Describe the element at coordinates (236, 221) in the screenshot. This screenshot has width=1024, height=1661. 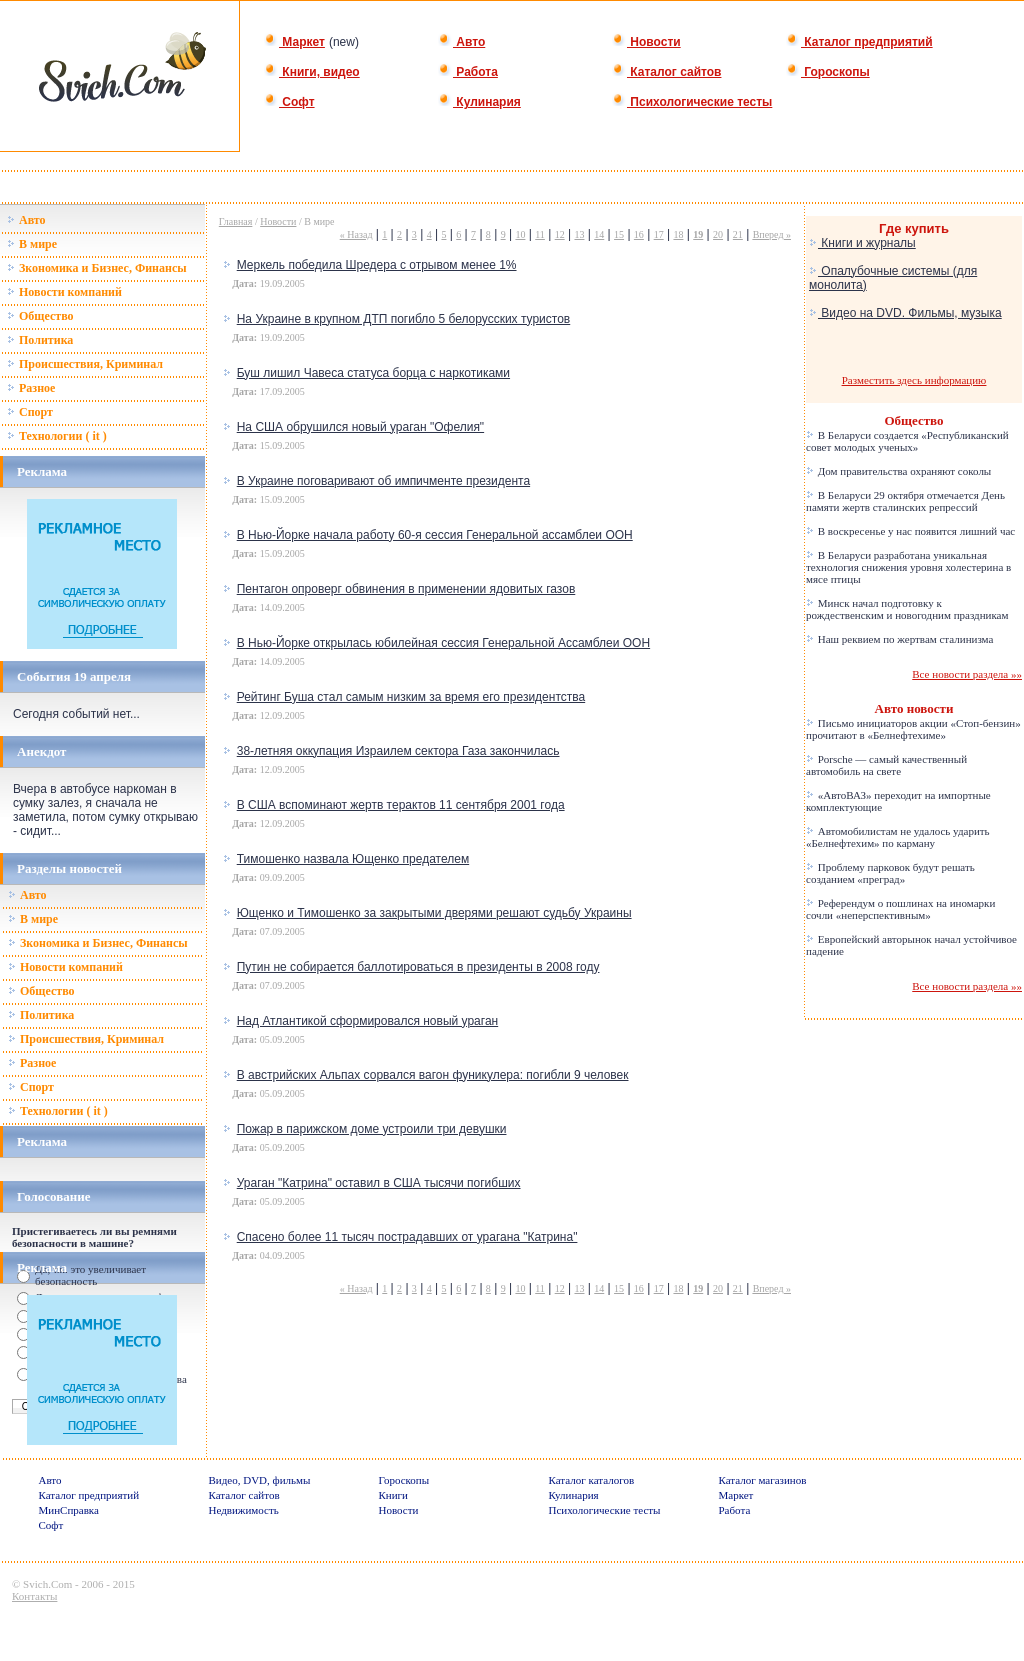
I see `Главная` at that location.